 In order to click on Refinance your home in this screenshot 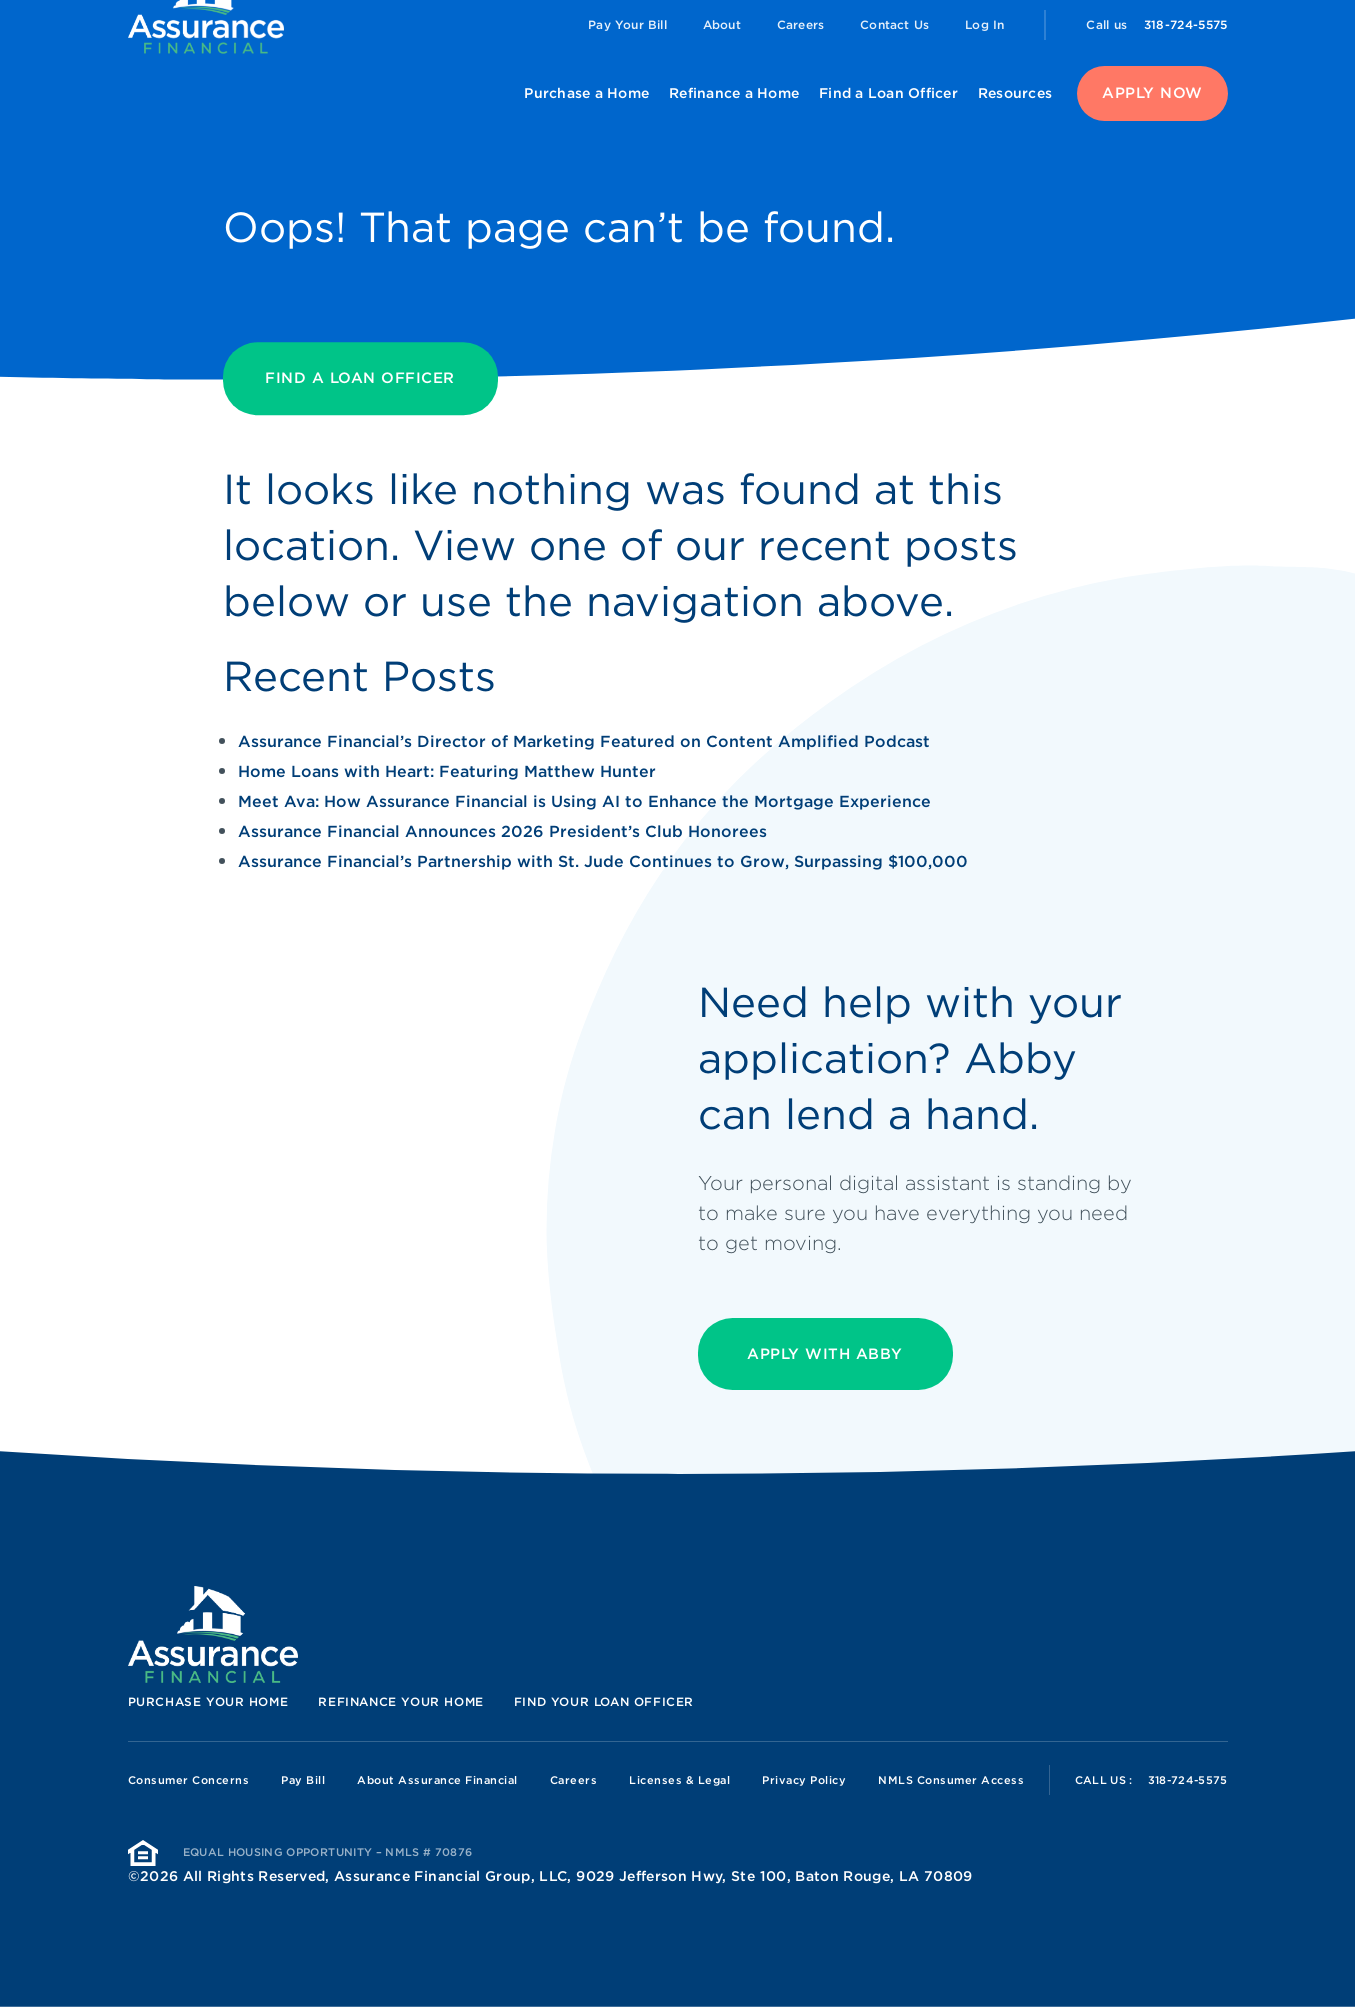, I will do `click(400, 1701)`.